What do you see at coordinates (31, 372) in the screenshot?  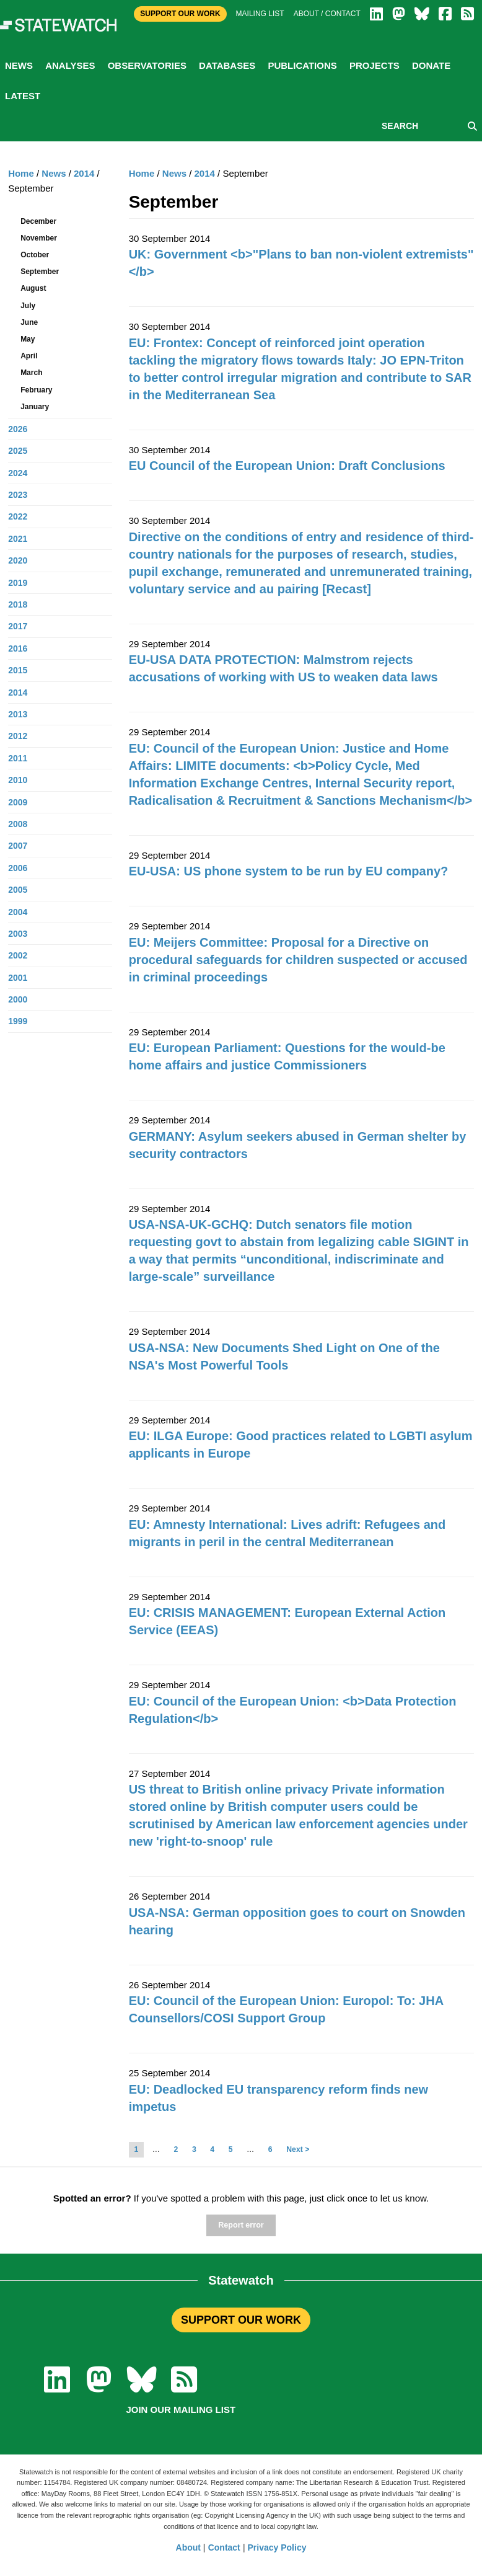 I see `March` at bounding box center [31, 372].